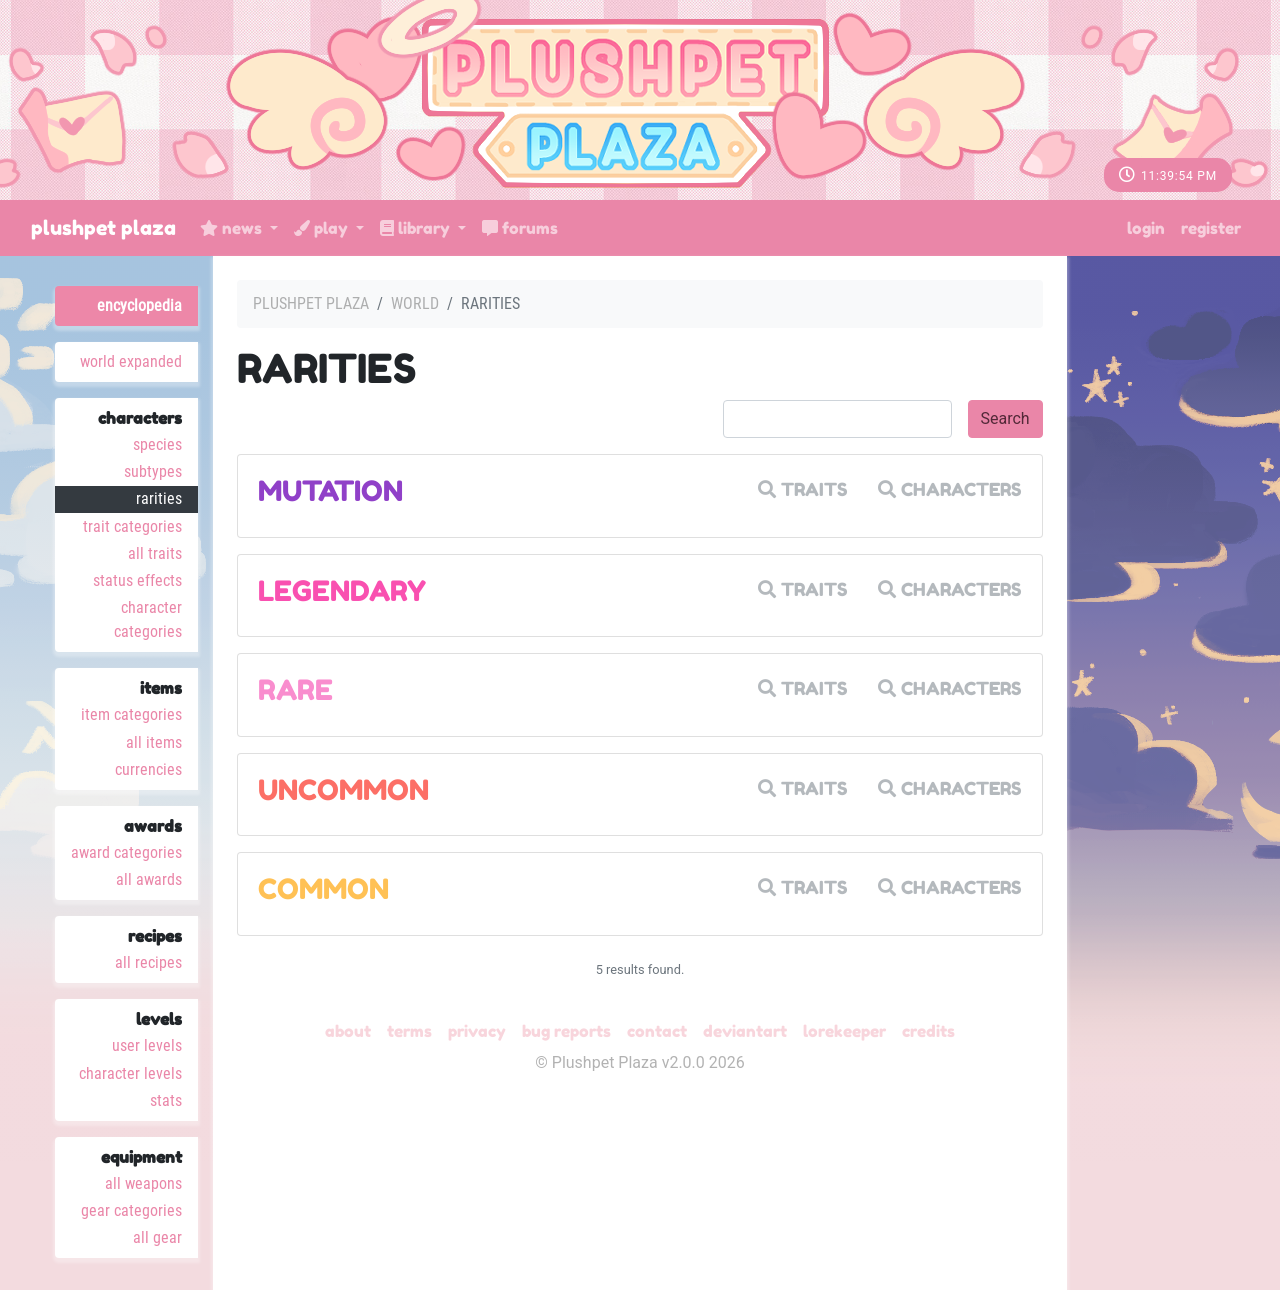  What do you see at coordinates (415, 303) in the screenshot?
I see `World` at bounding box center [415, 303].